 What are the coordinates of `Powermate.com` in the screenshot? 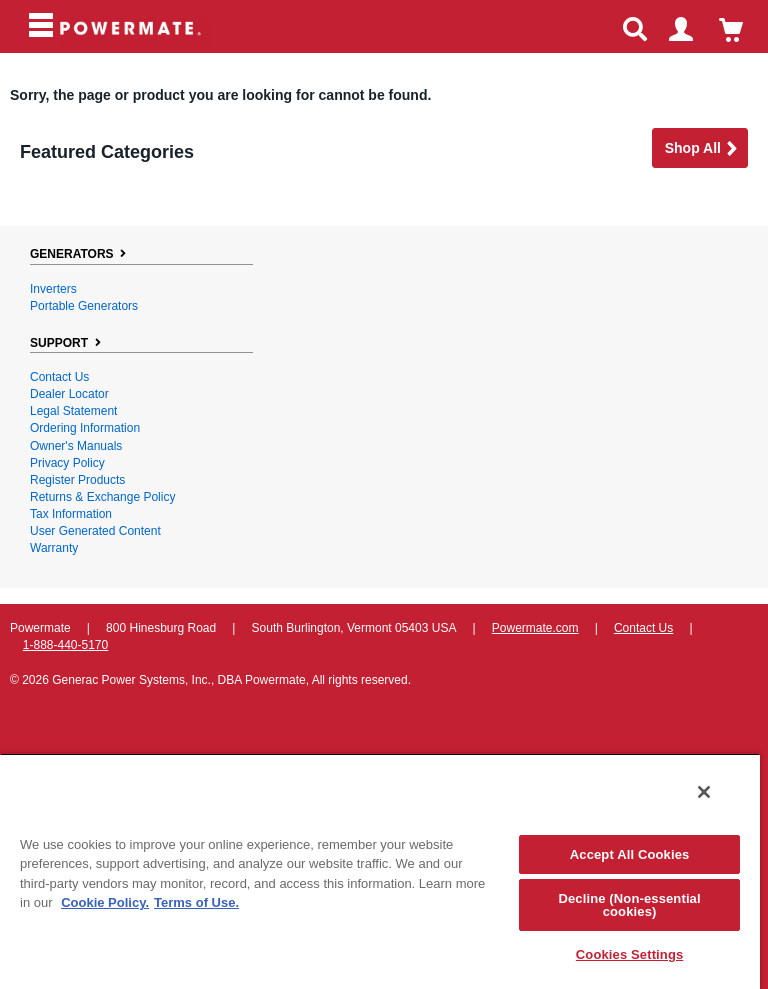 It's located at (535, 628).